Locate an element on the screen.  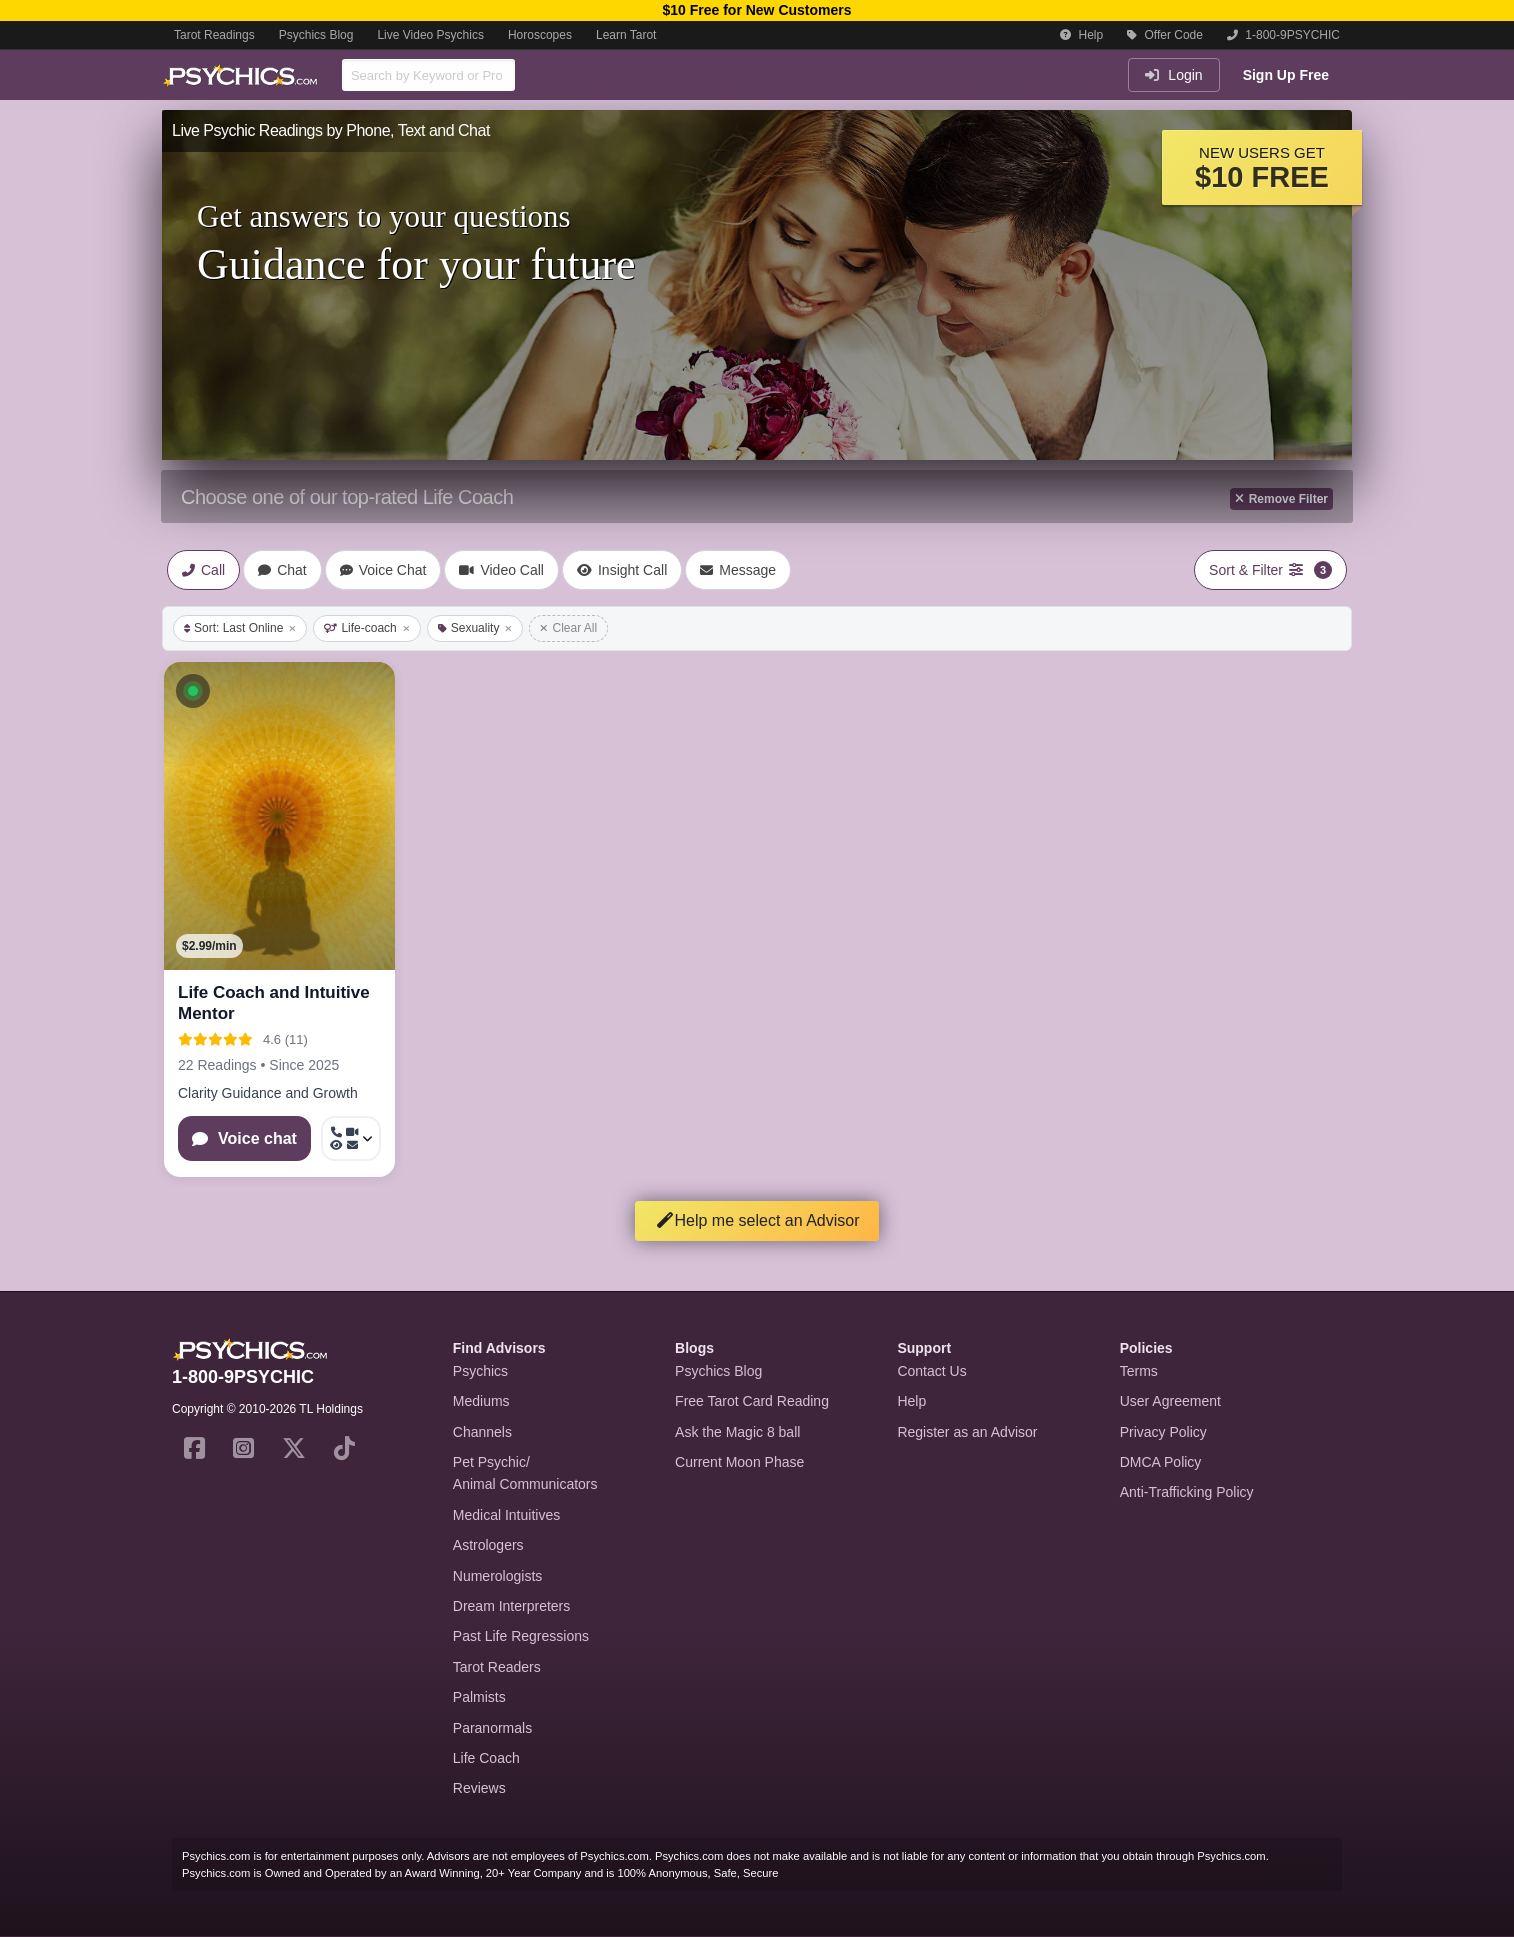
Tarot Readers is located at coordinates (497, 1667).